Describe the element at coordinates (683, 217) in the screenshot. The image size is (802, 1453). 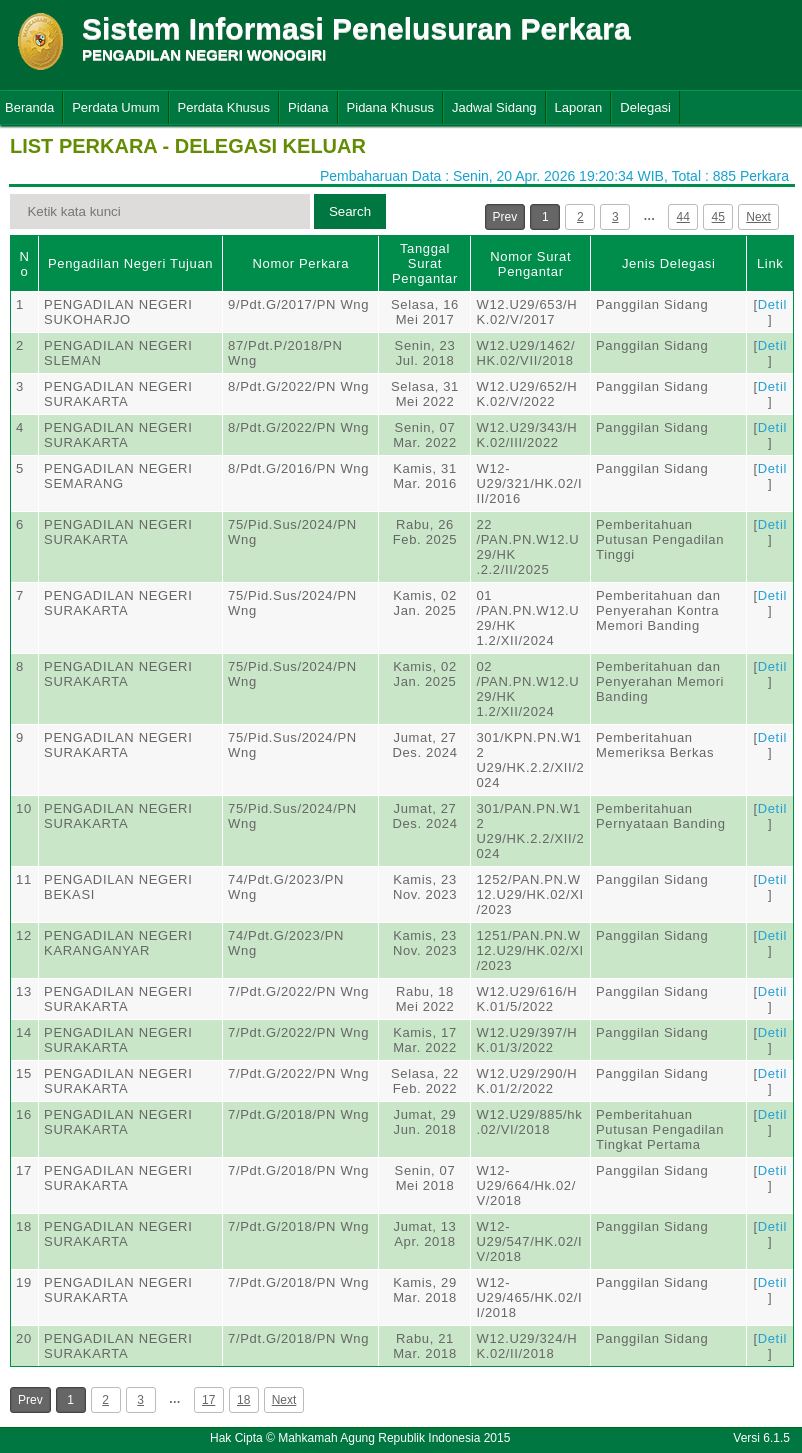
I see `44` at that location.